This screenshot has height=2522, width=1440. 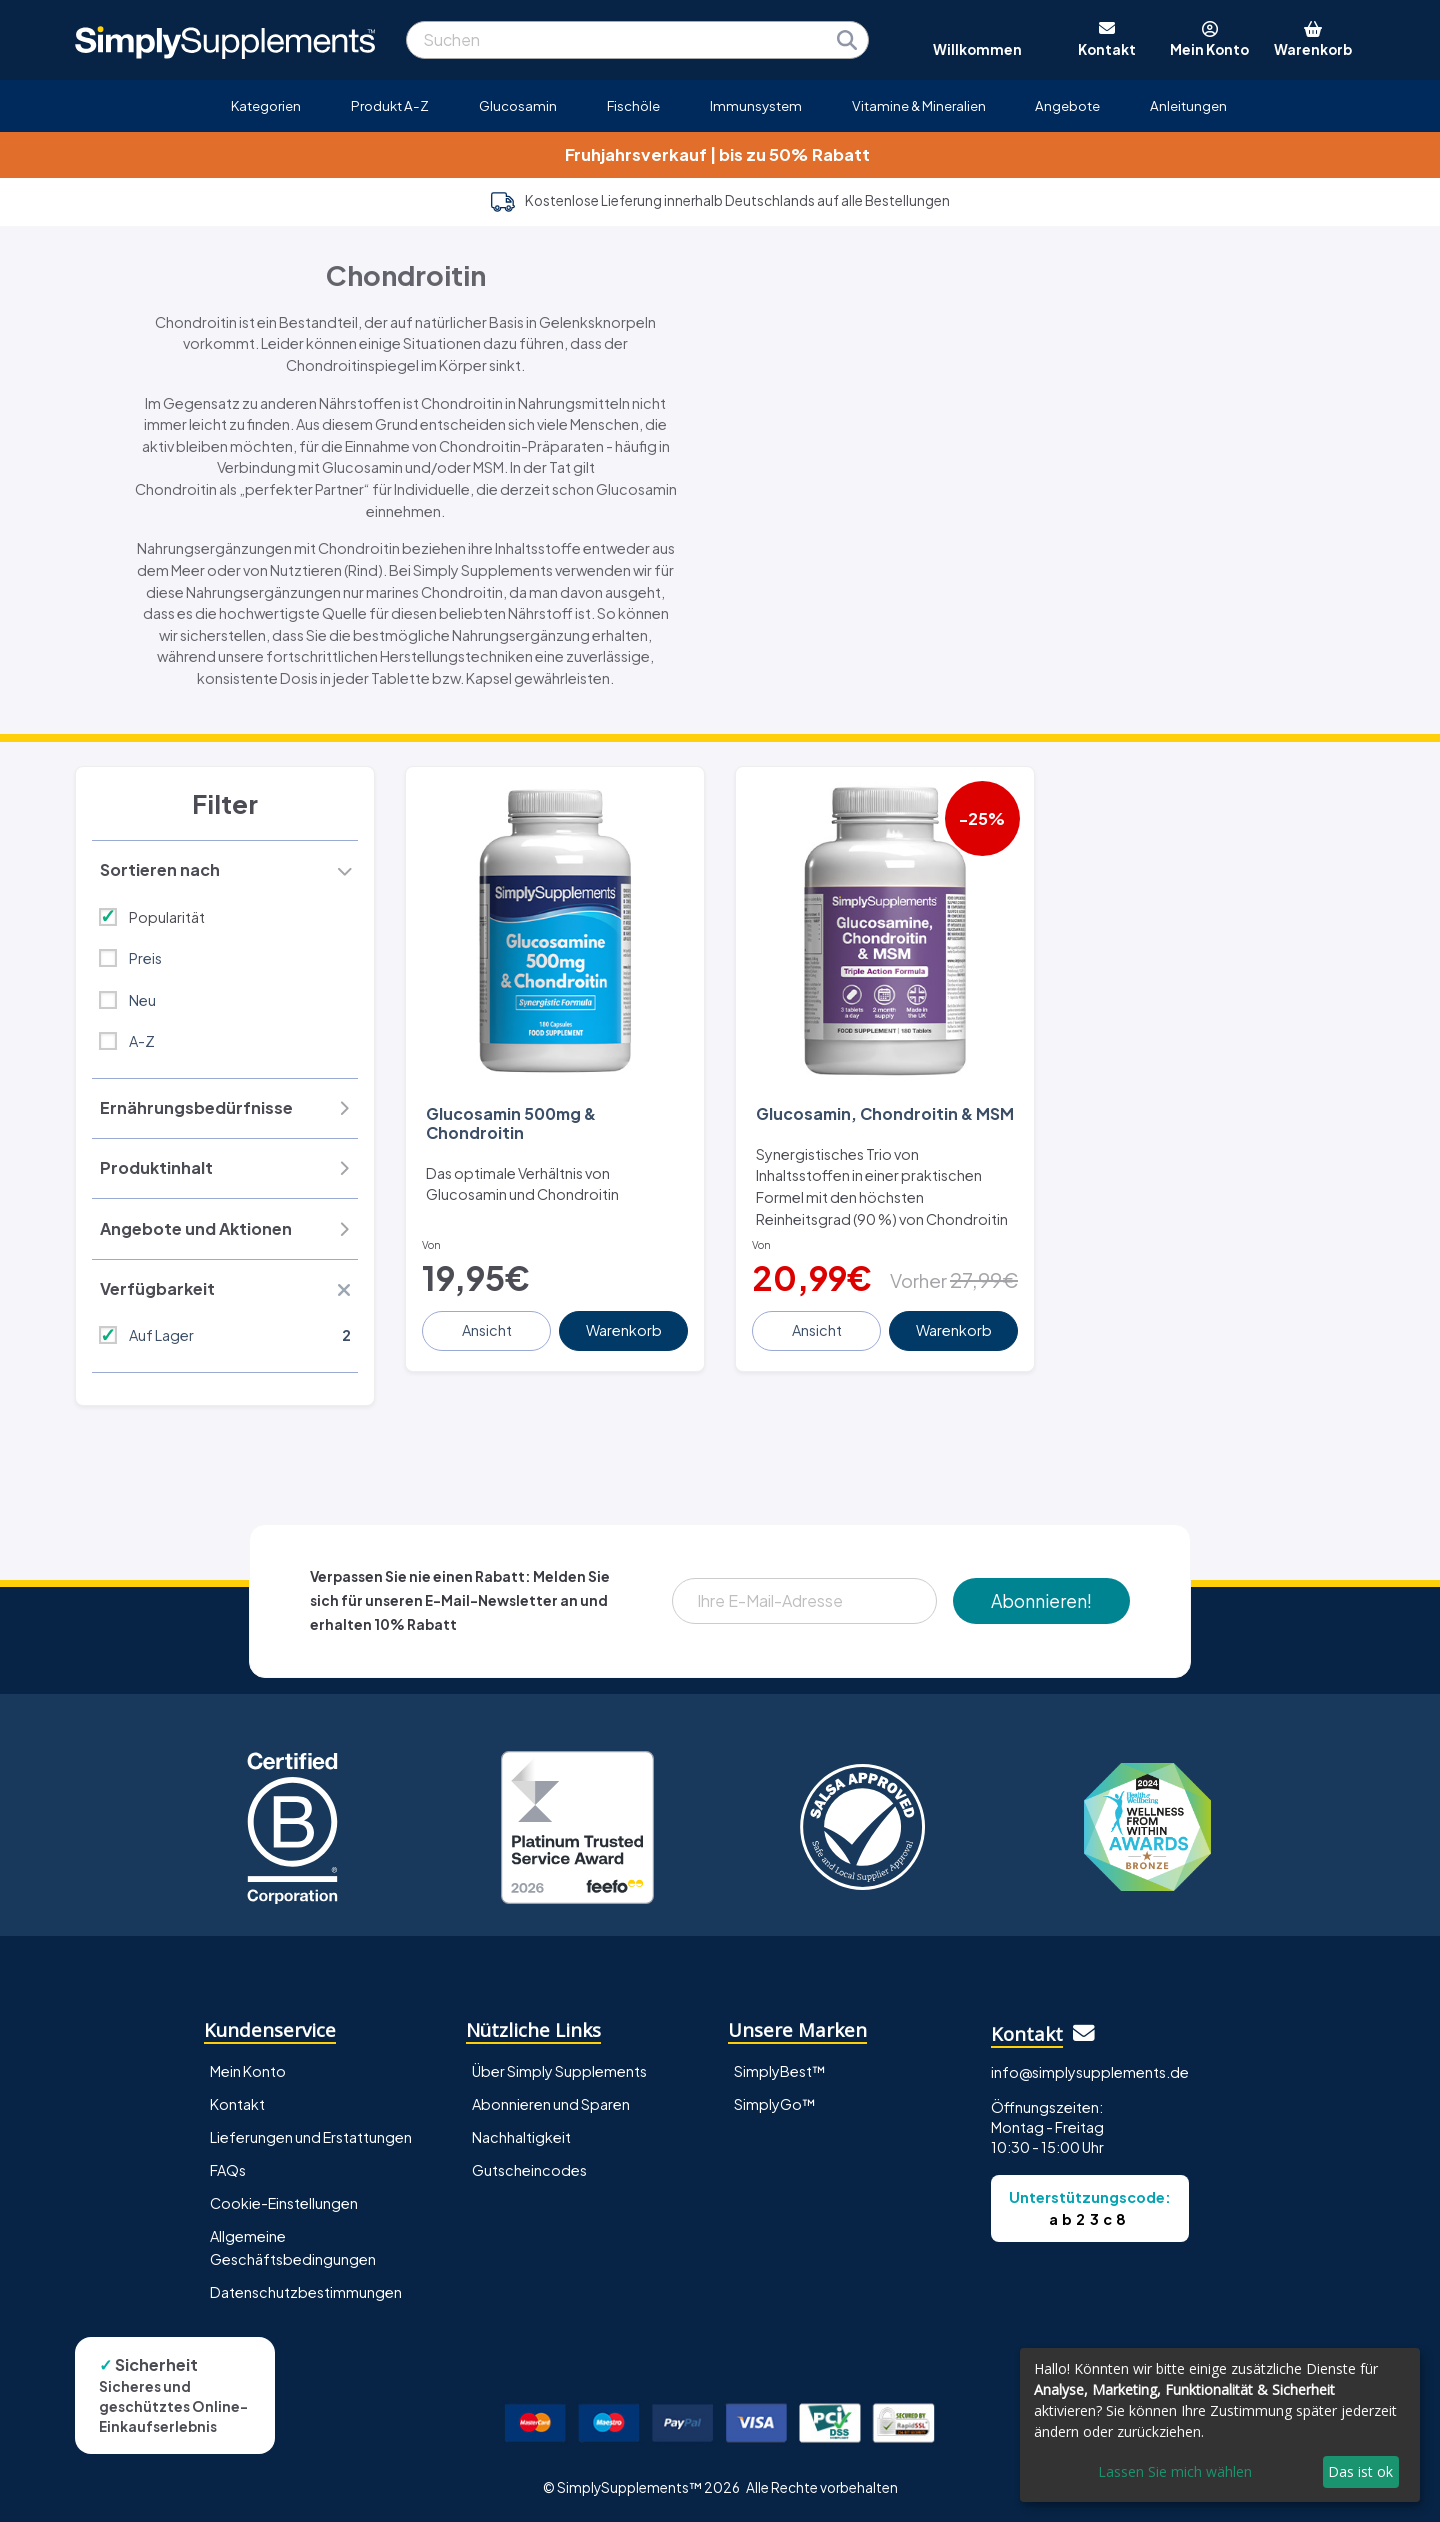 I want to click on Cookie-Einstellungen, so click(x=284, y=2203).